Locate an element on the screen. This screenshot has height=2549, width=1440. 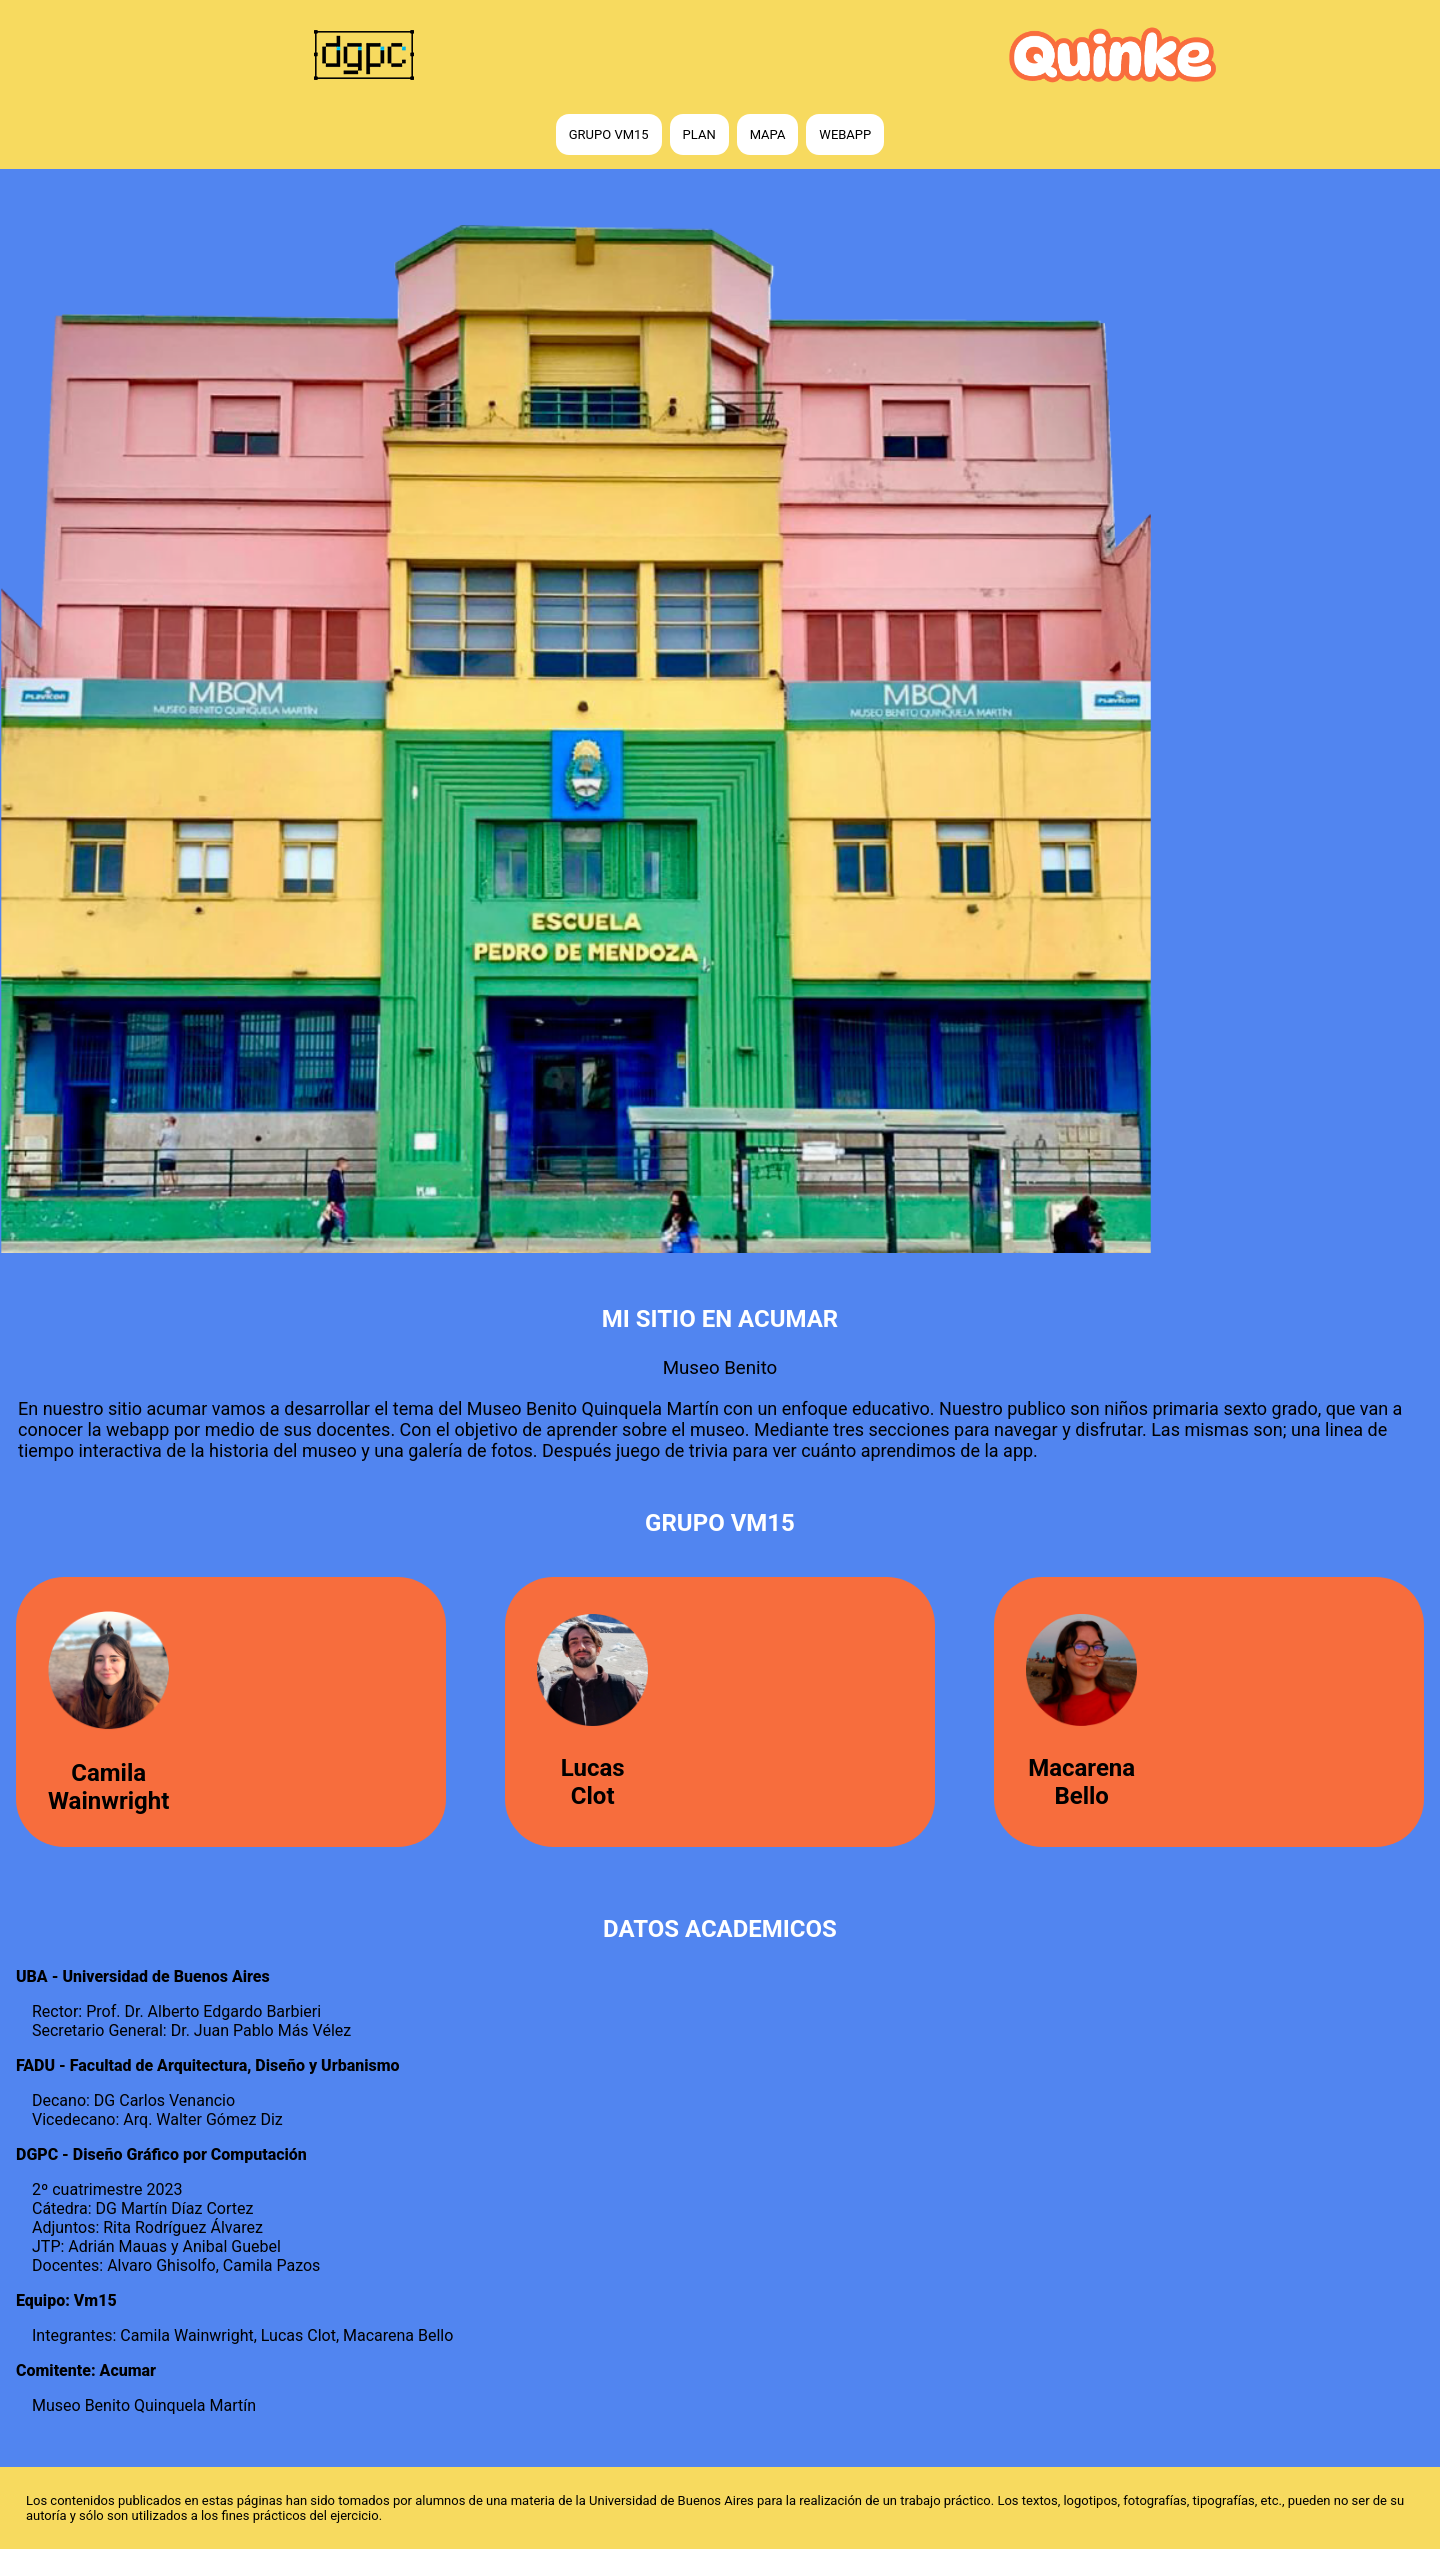
Plan is located at coordinates (699, 134).